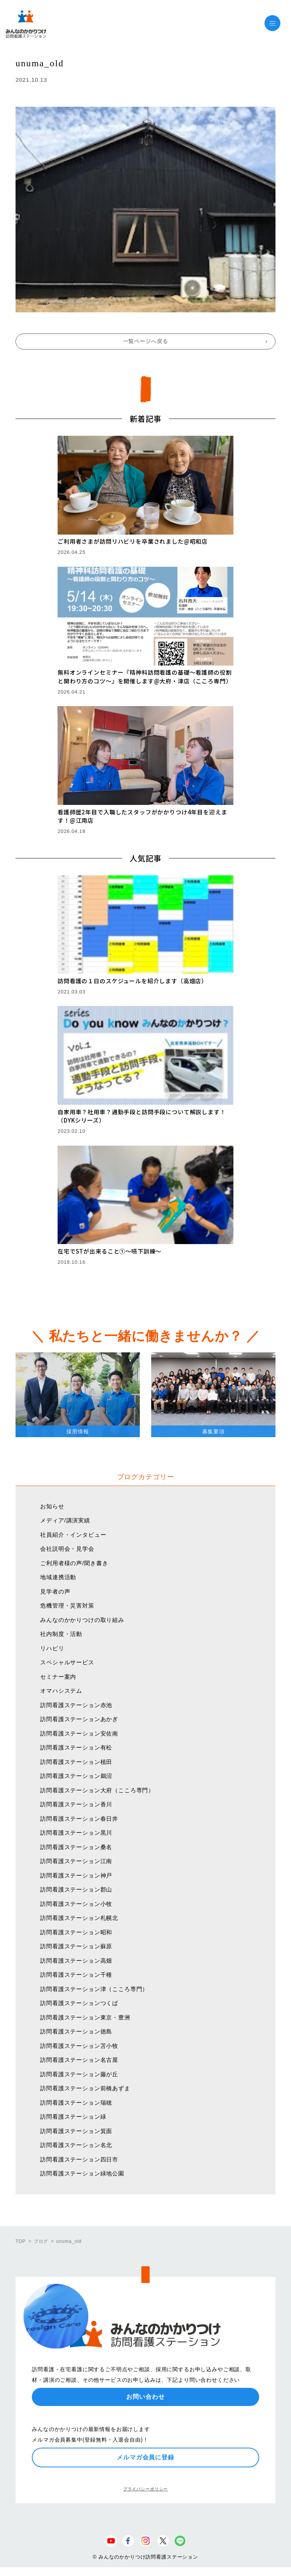  What do you see at coordinates (76, 1804) in the screenshot?
I see `訪問看護ステーション香川` at bounding box center [76, 1804].